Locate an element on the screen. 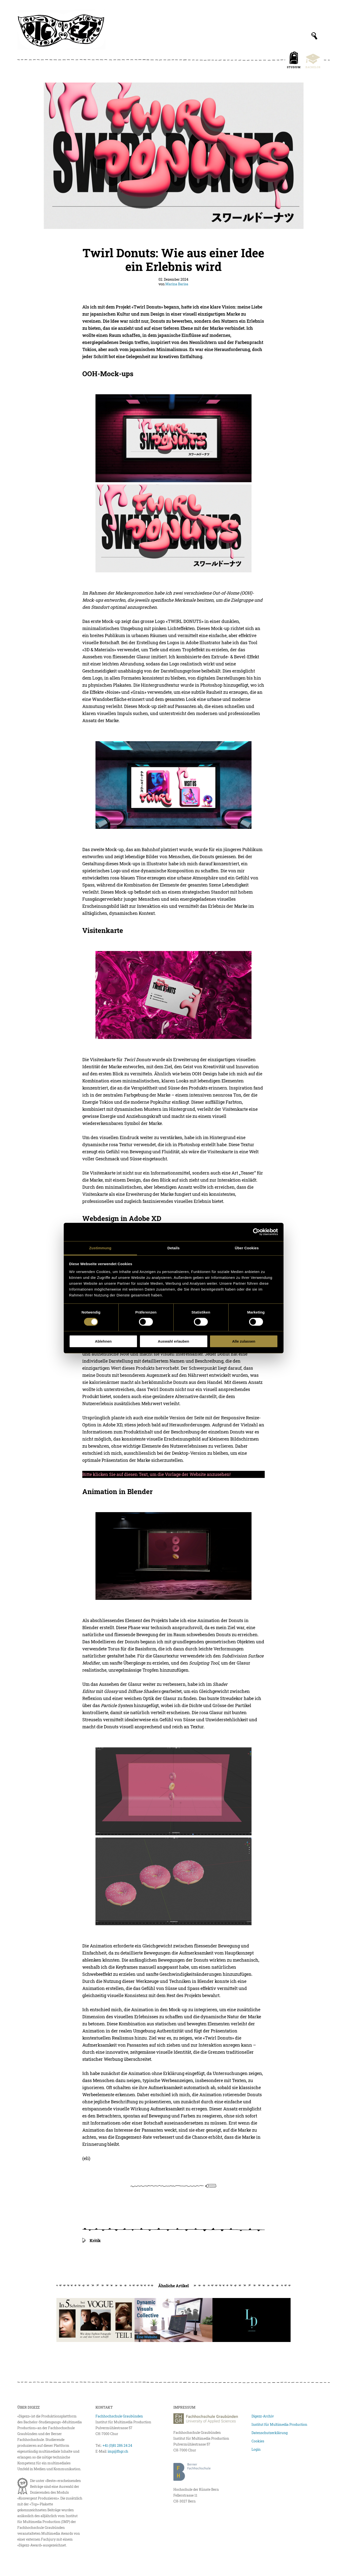  Institut für Multimedia Production is located at coordinates (279, 2424).